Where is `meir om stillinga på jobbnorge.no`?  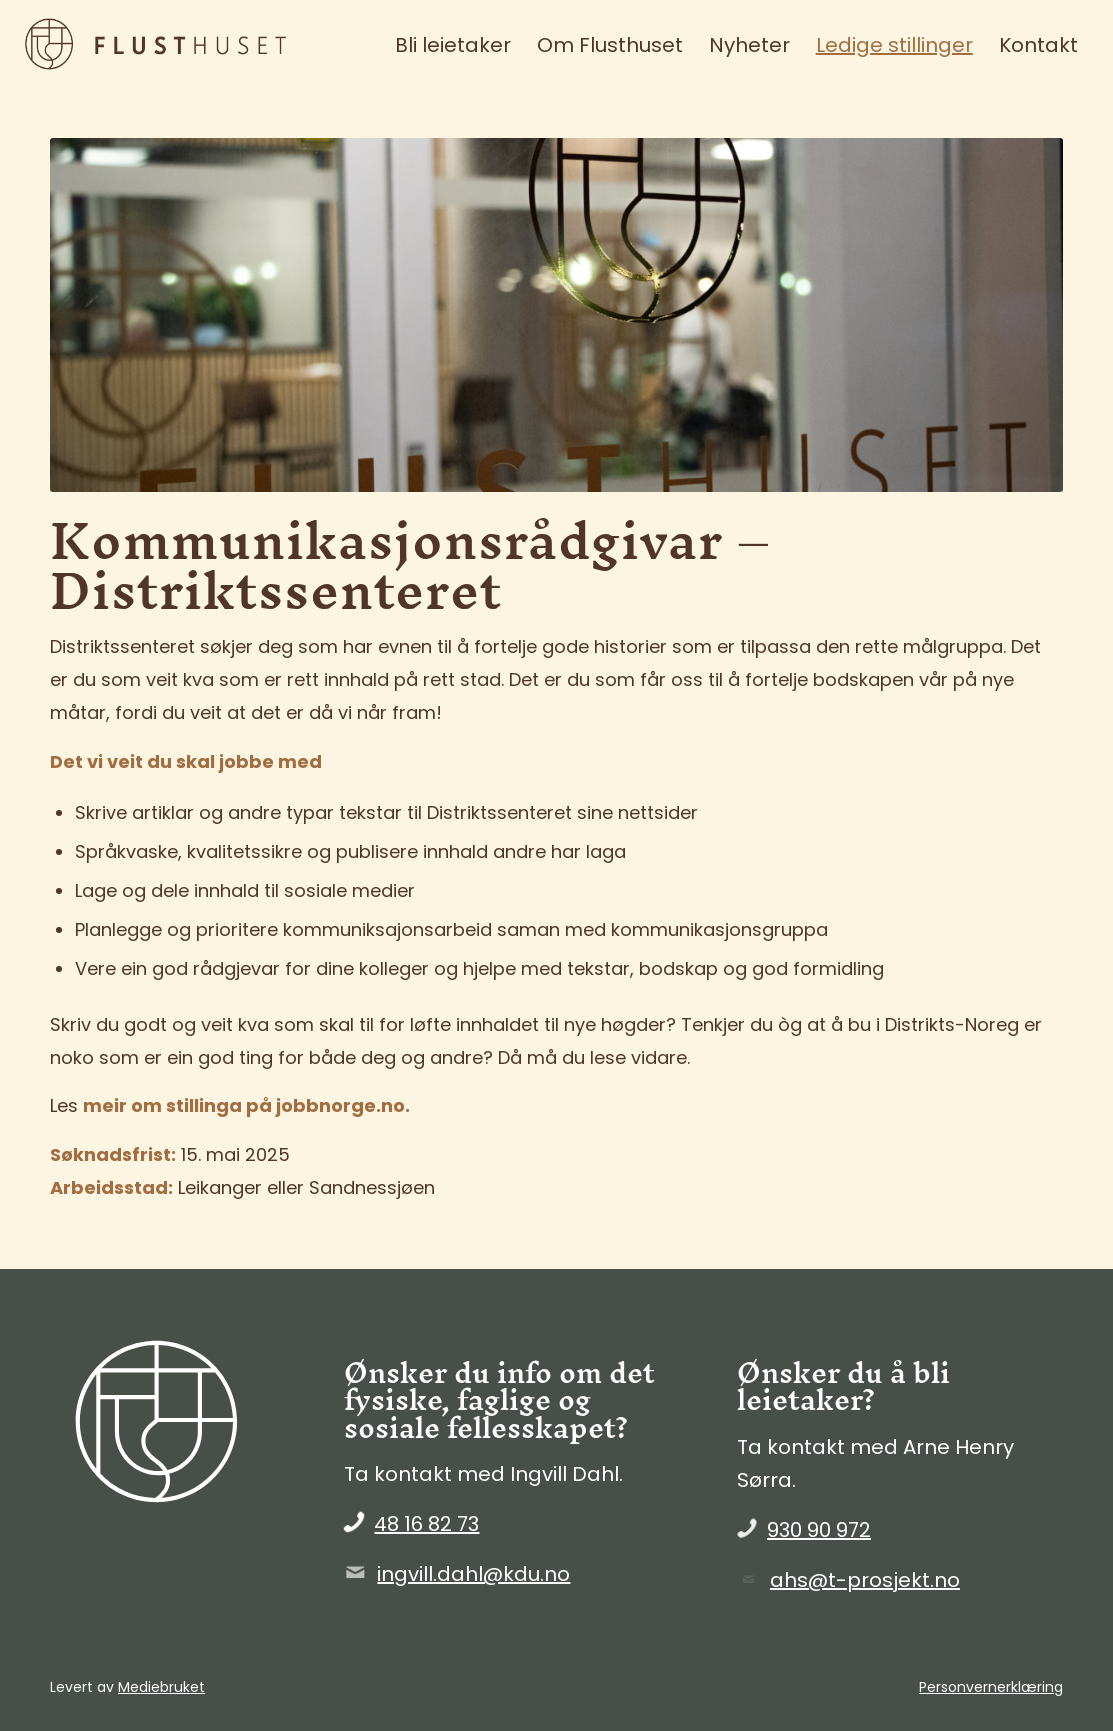 meir om stillinga på jobbnorge.no is located at coordinates (244, 1105).